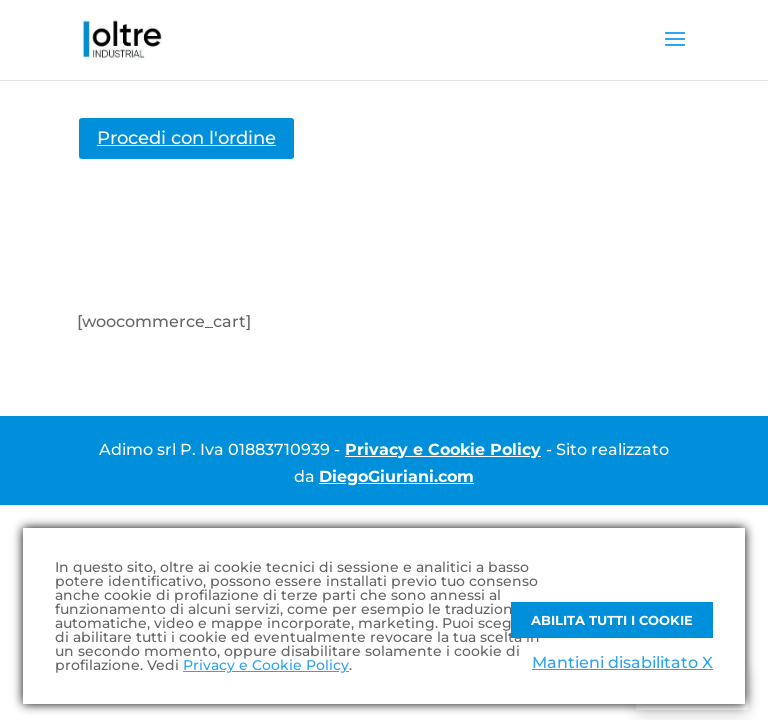 The height and width of the screenshot is (720, 768). I want to click on Abilita tutti i Cookie, so click(612, 620).